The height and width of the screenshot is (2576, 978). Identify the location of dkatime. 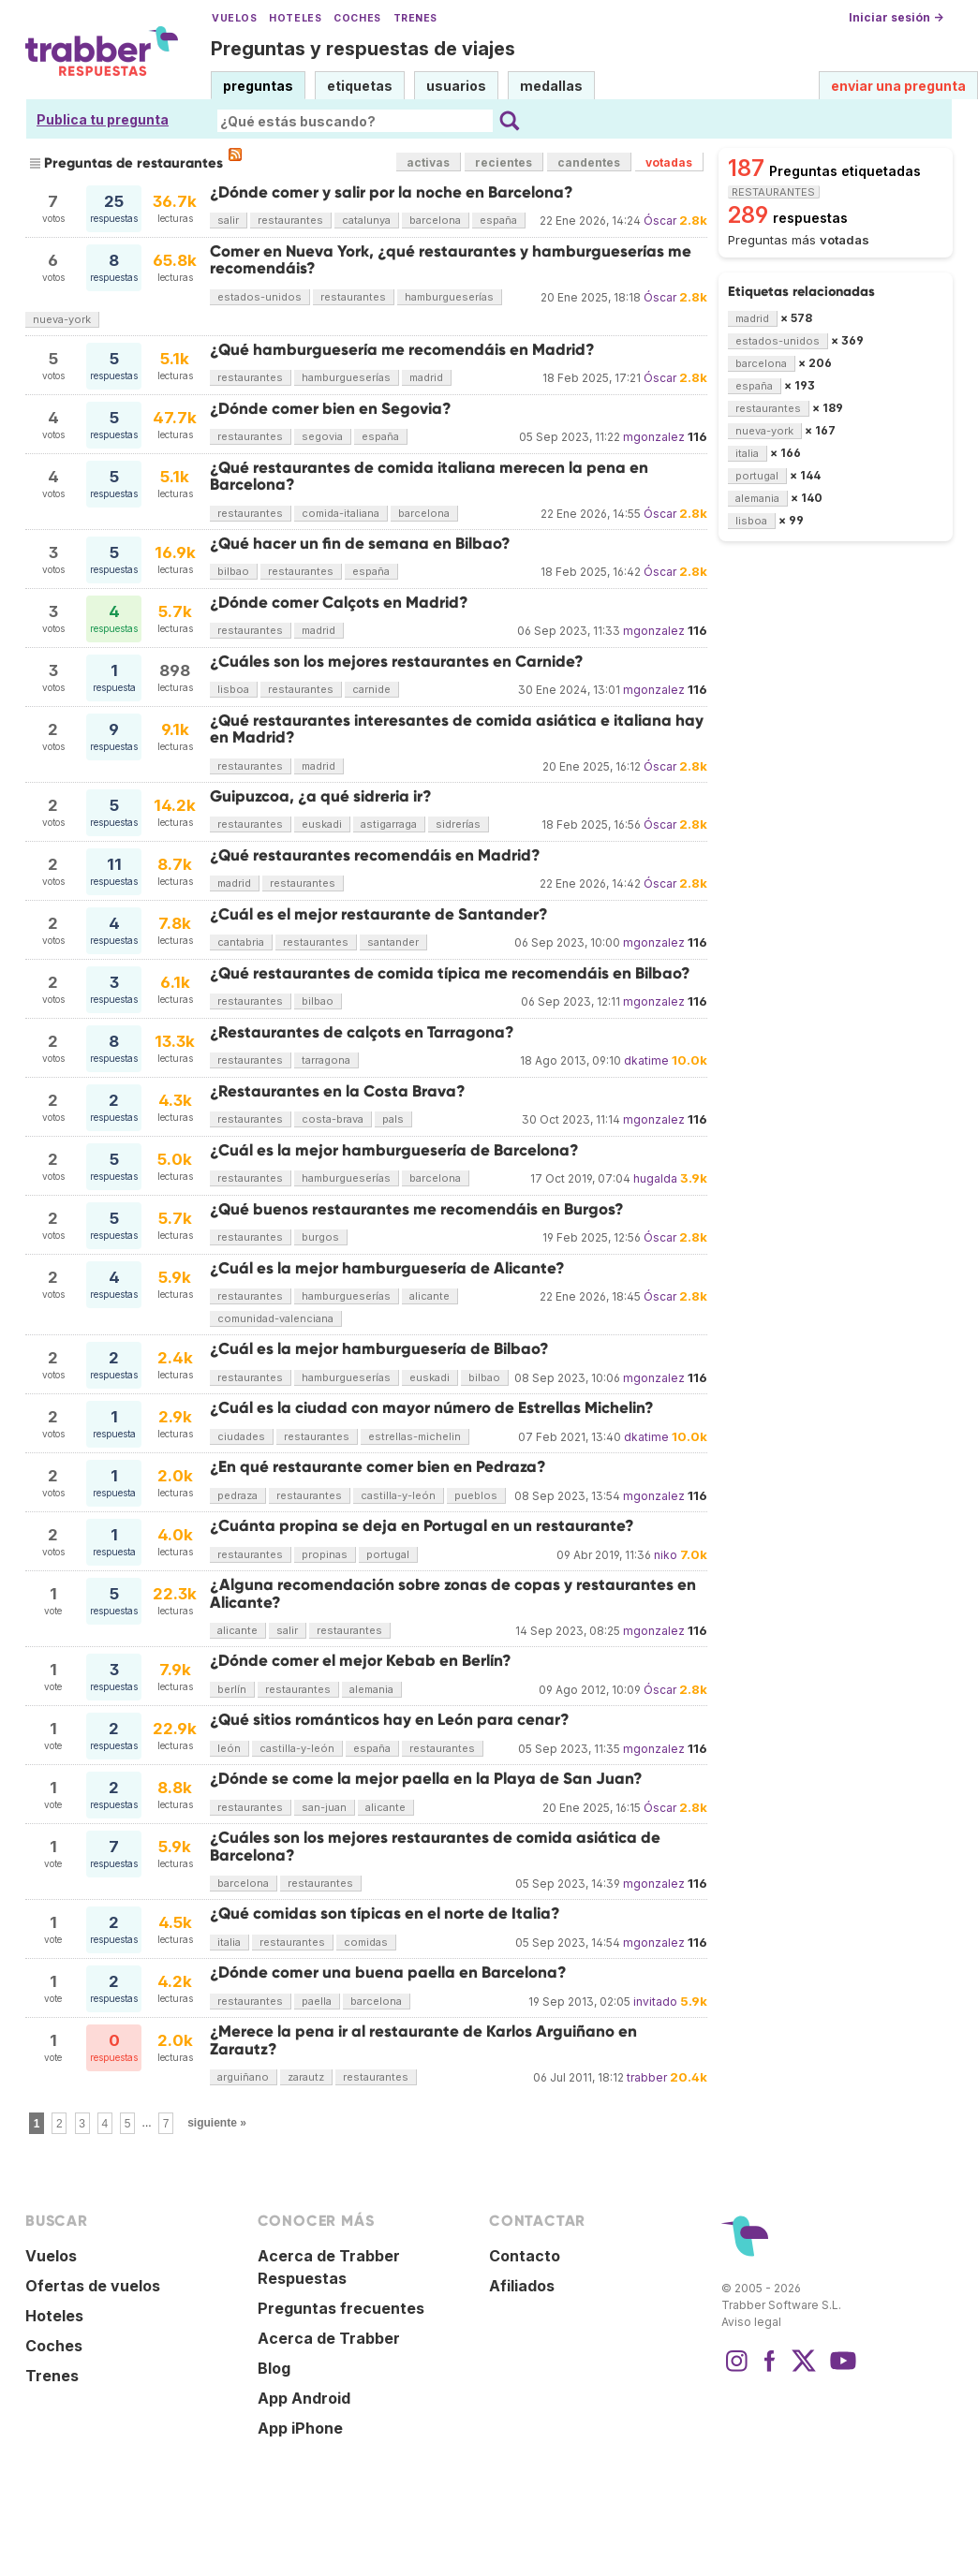
(646, 1060).